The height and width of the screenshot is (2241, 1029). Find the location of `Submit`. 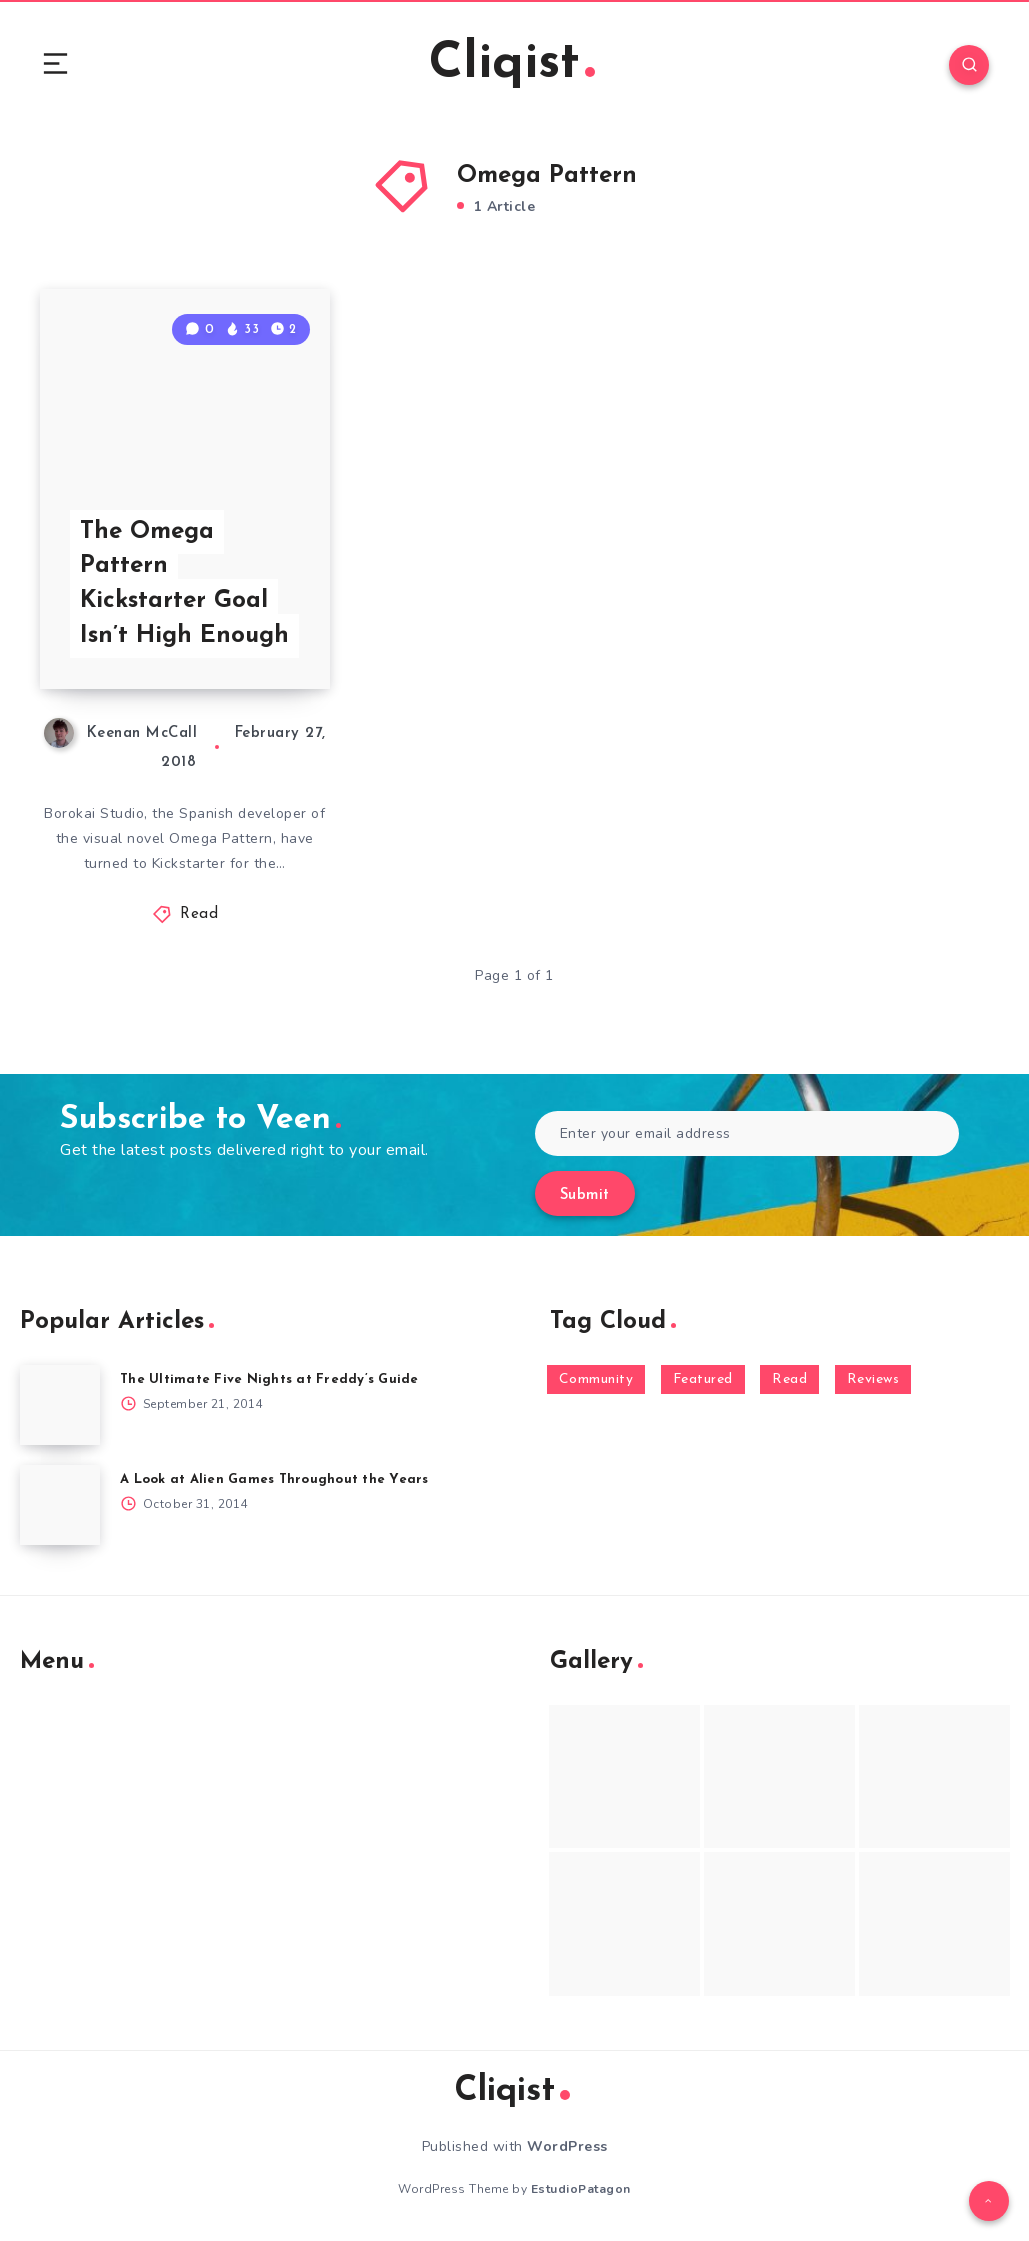

Submit is located at coordinates (585, 1195).